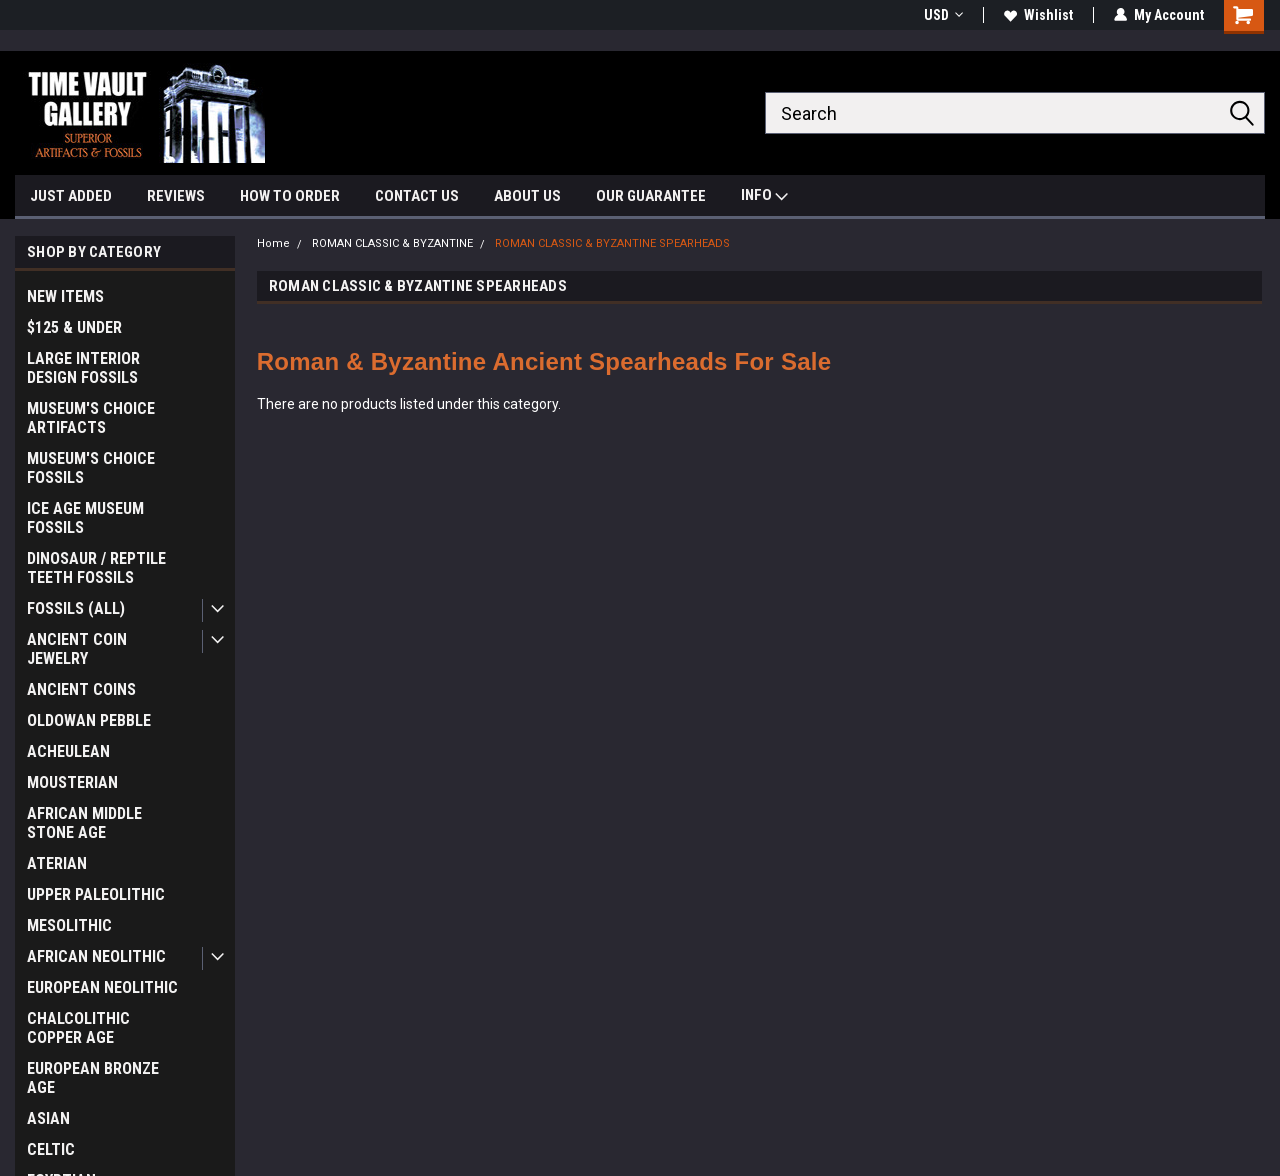  Describe the element at coordinates (392, 243) in the screenshot. I see `ROMAN CLASSIC & BYZANTINE` at that location.